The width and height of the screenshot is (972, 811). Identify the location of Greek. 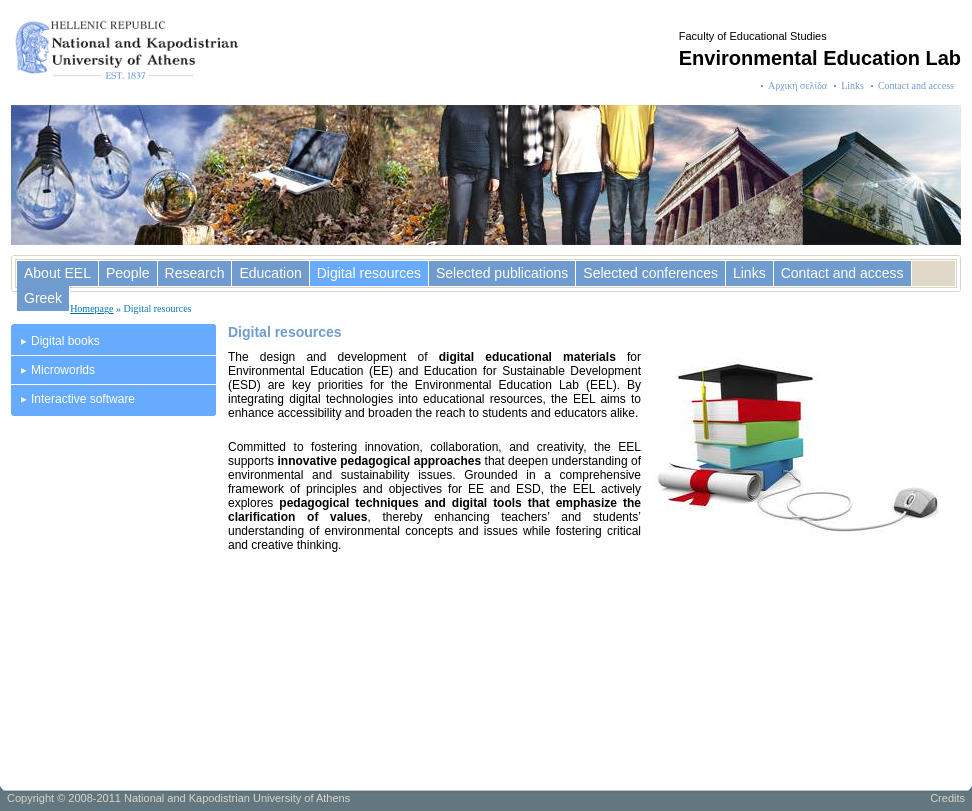
(43, 298).